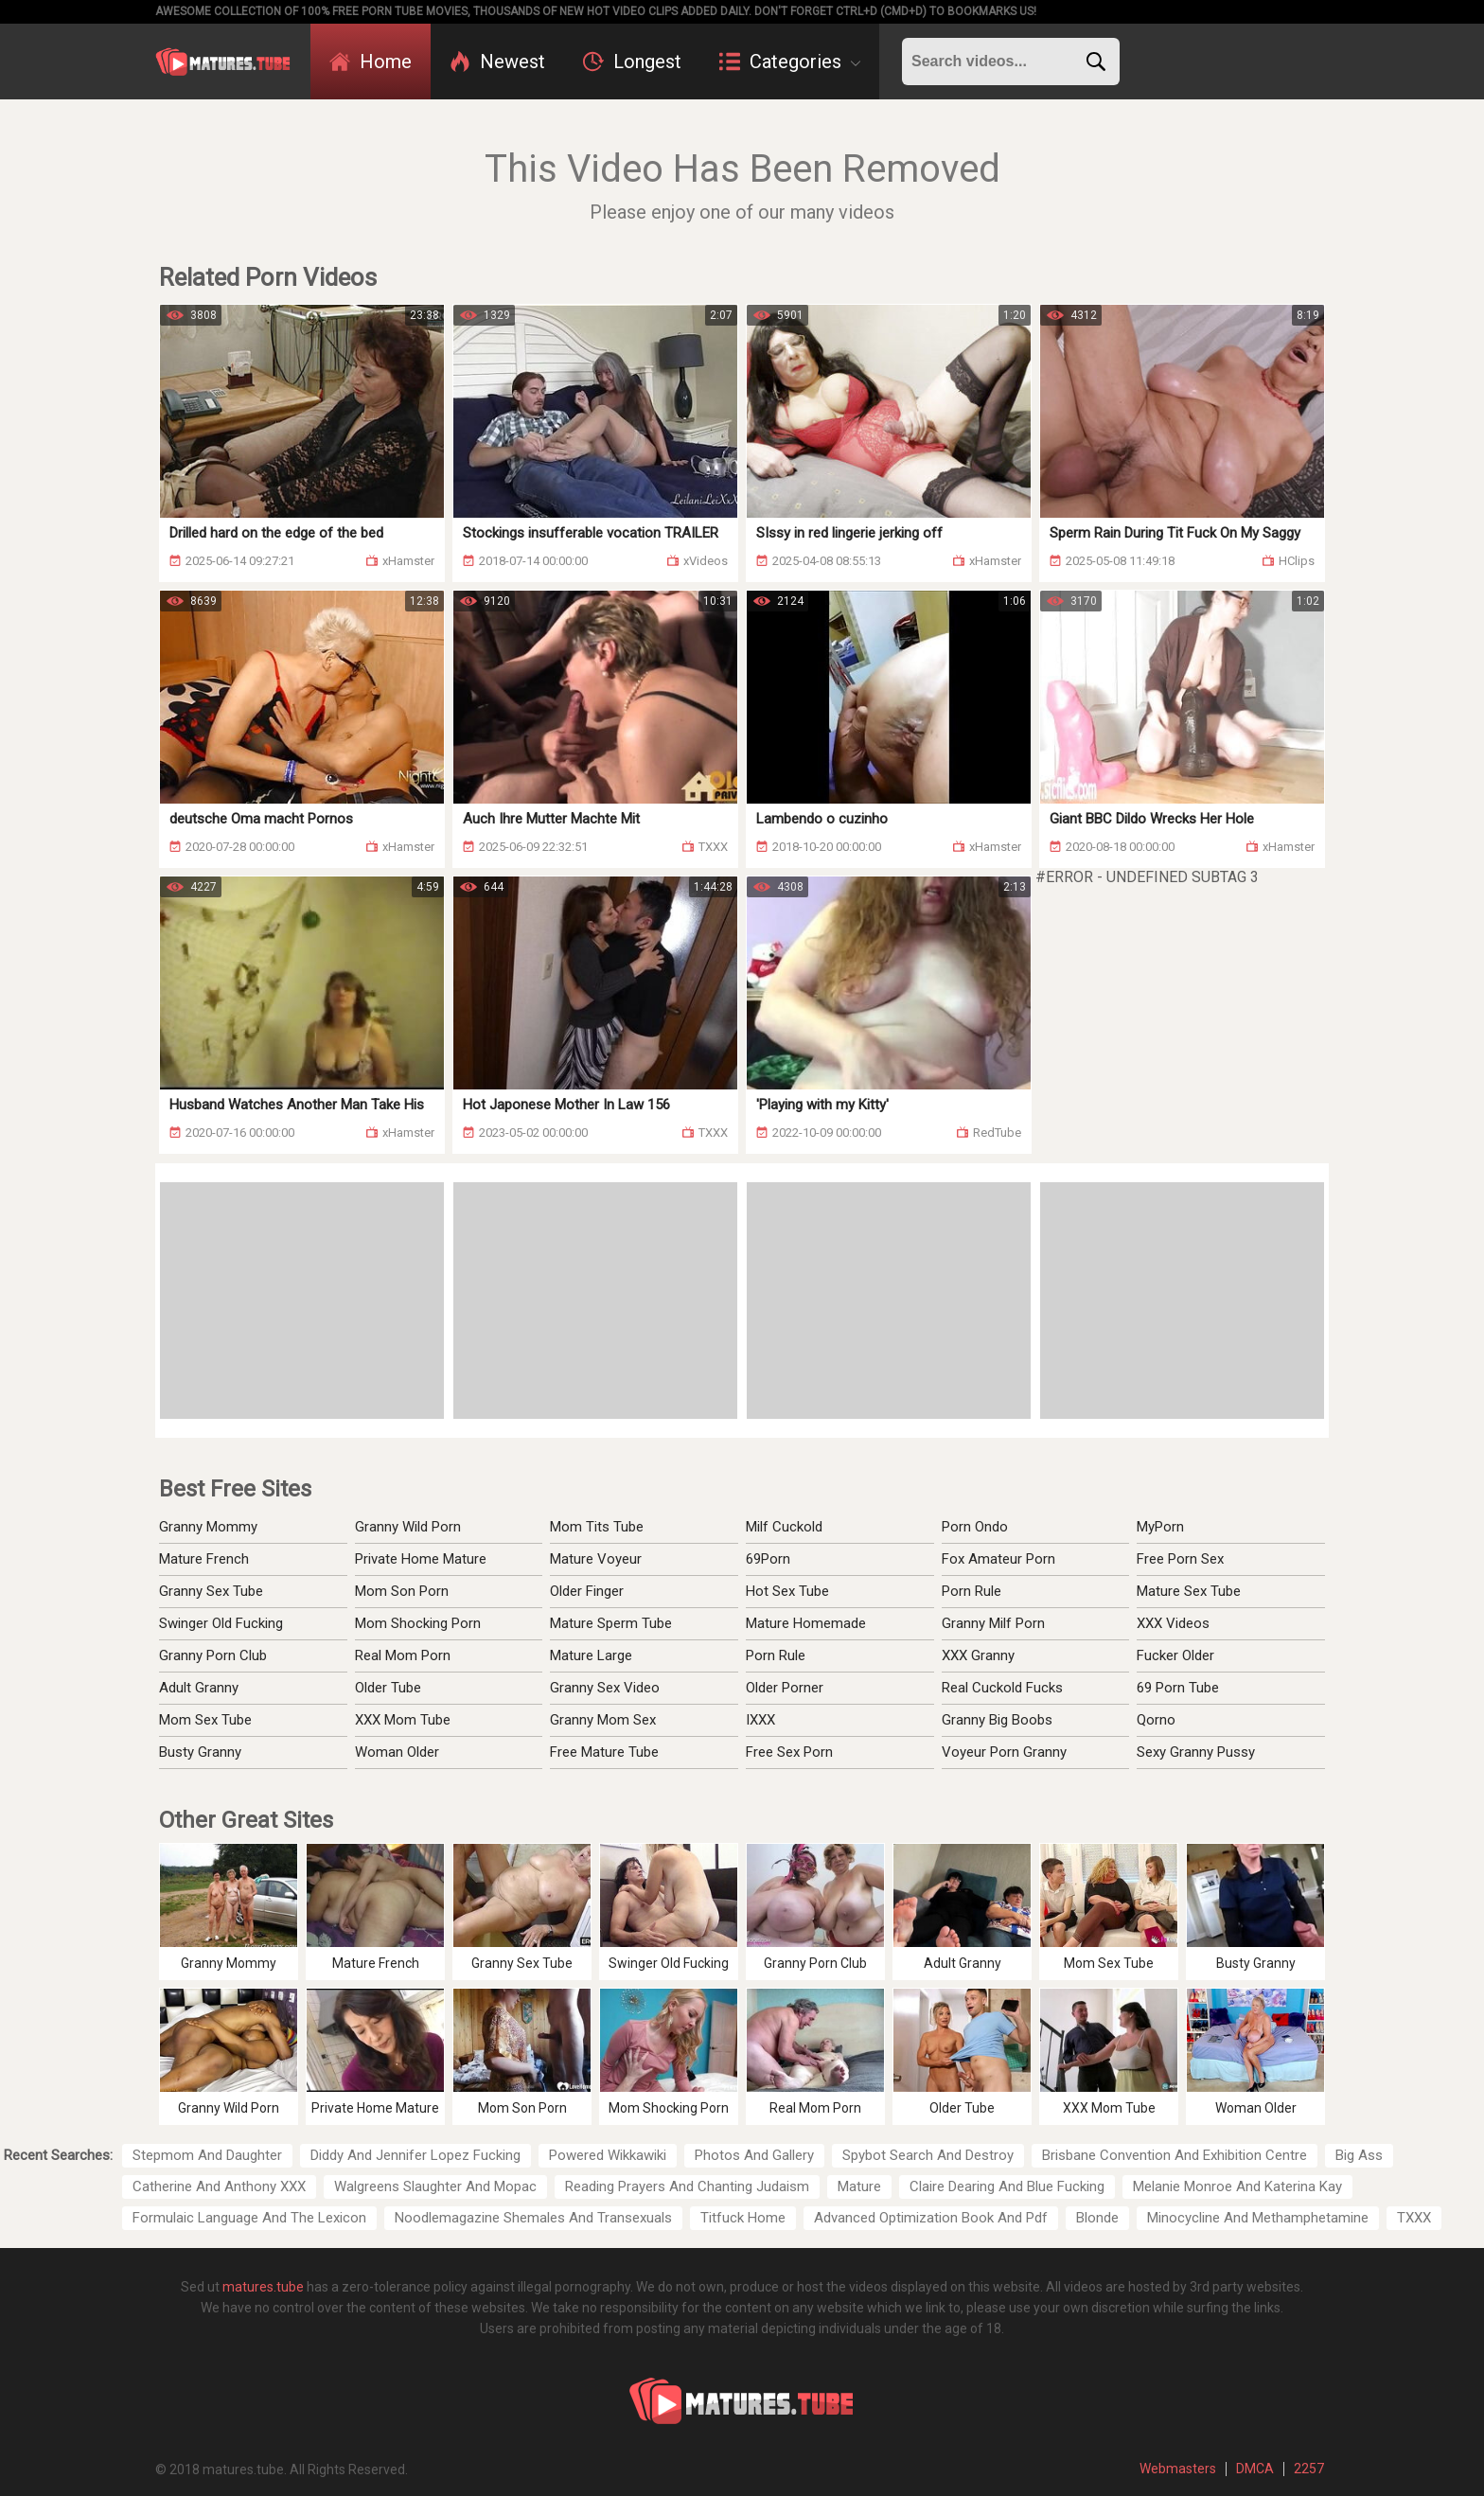 This screenshot has width=1484, height=2496. I want to click on Mature Voyeur, so click(596, 1558).